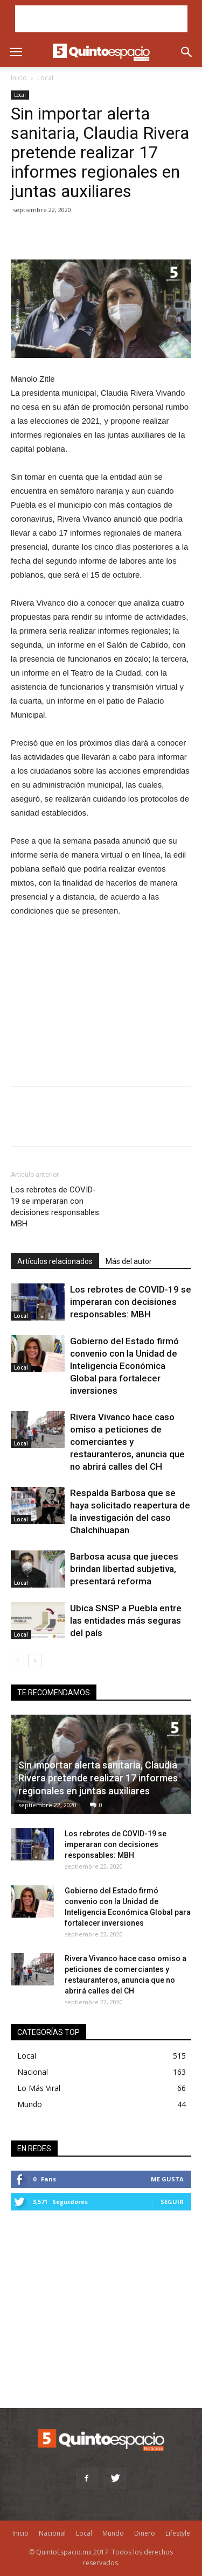  Describe the element at coordinates (56, 1207) in the screenshot. I see `Los rebrotes de COVID-19 se imperaran con decisiones responsables: MBH` at that location.